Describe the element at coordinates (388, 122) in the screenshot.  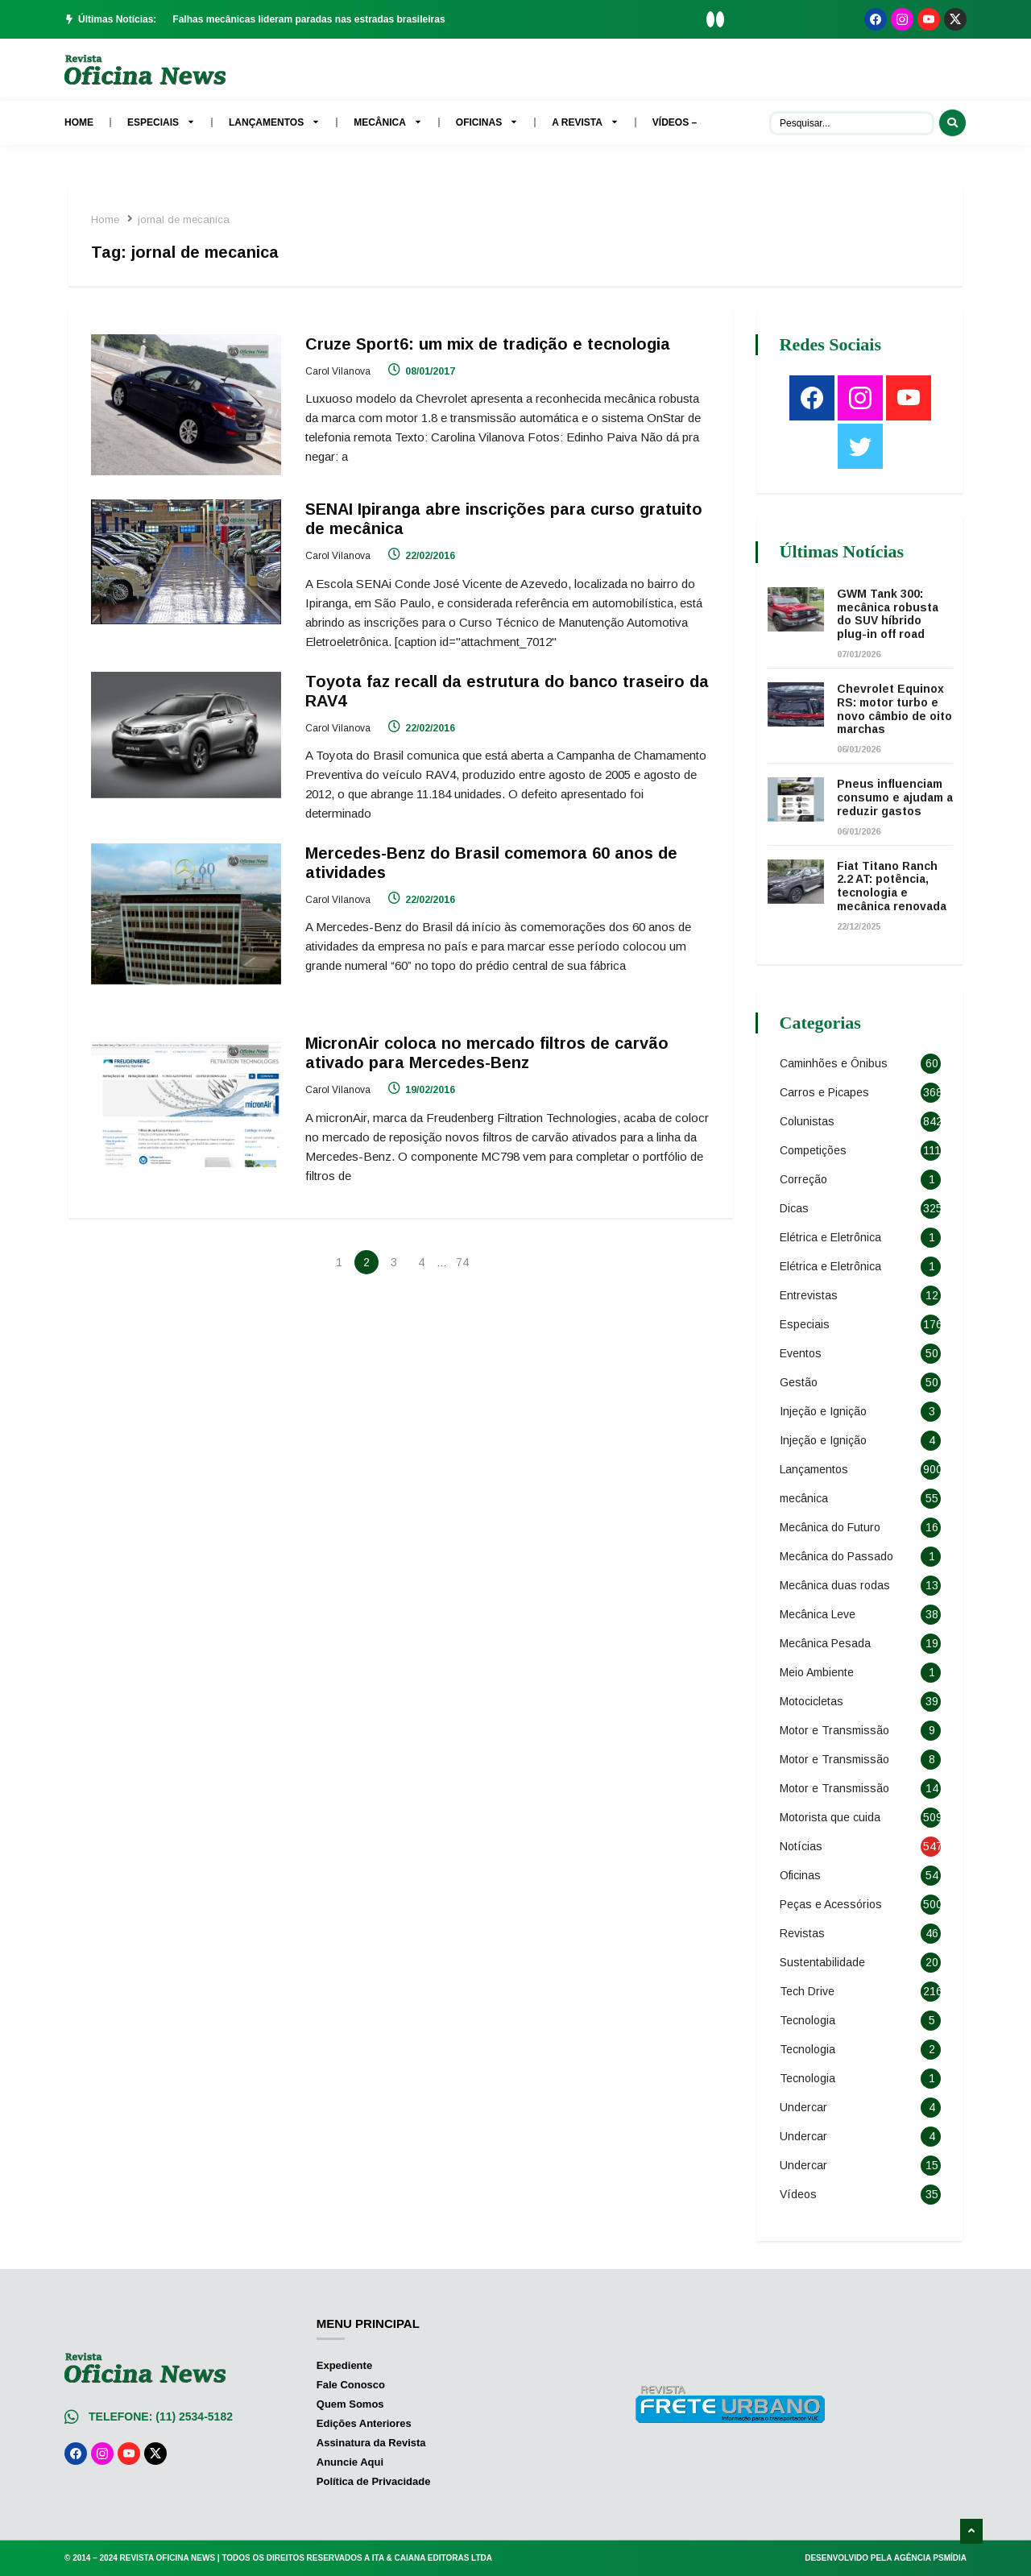
I see `Mecânica [menuitem]` at that location.